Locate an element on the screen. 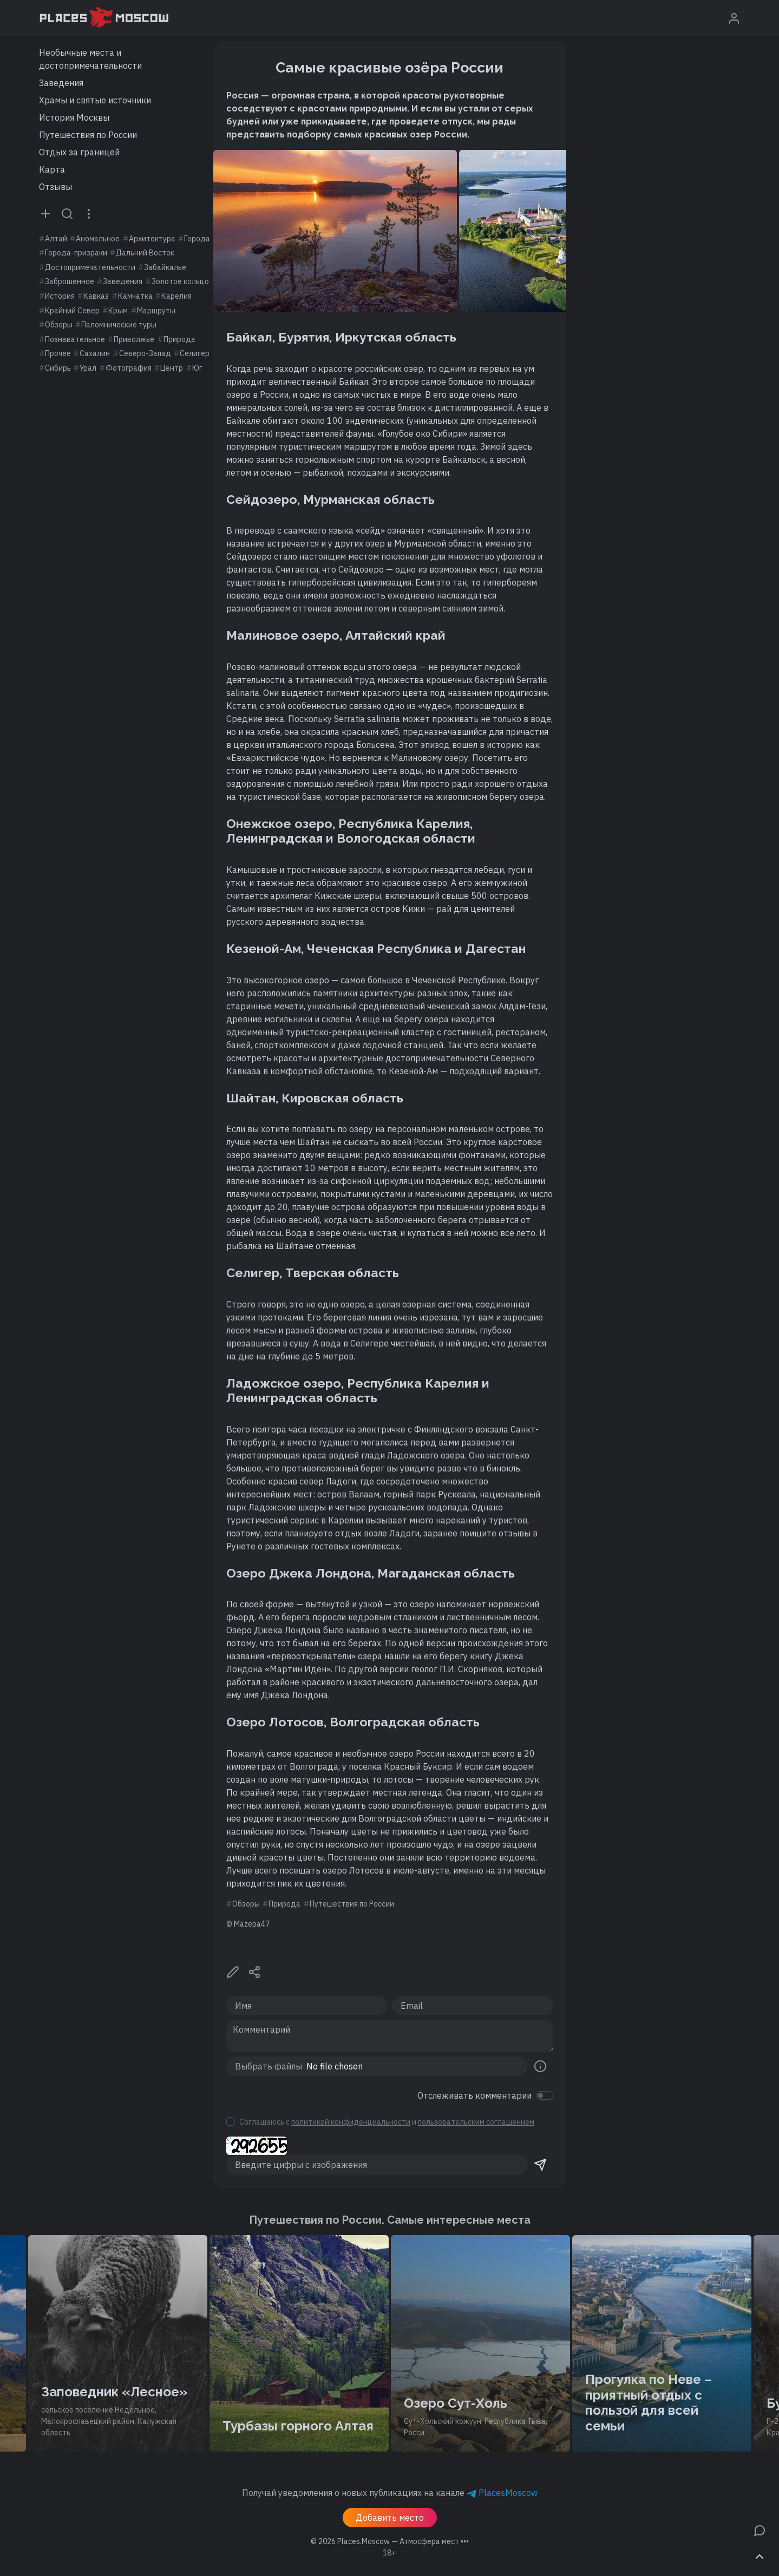 Image resolution: width=779 pixels, height=2576 pixels. Северо-Запад is located at coordinates (145, 353).